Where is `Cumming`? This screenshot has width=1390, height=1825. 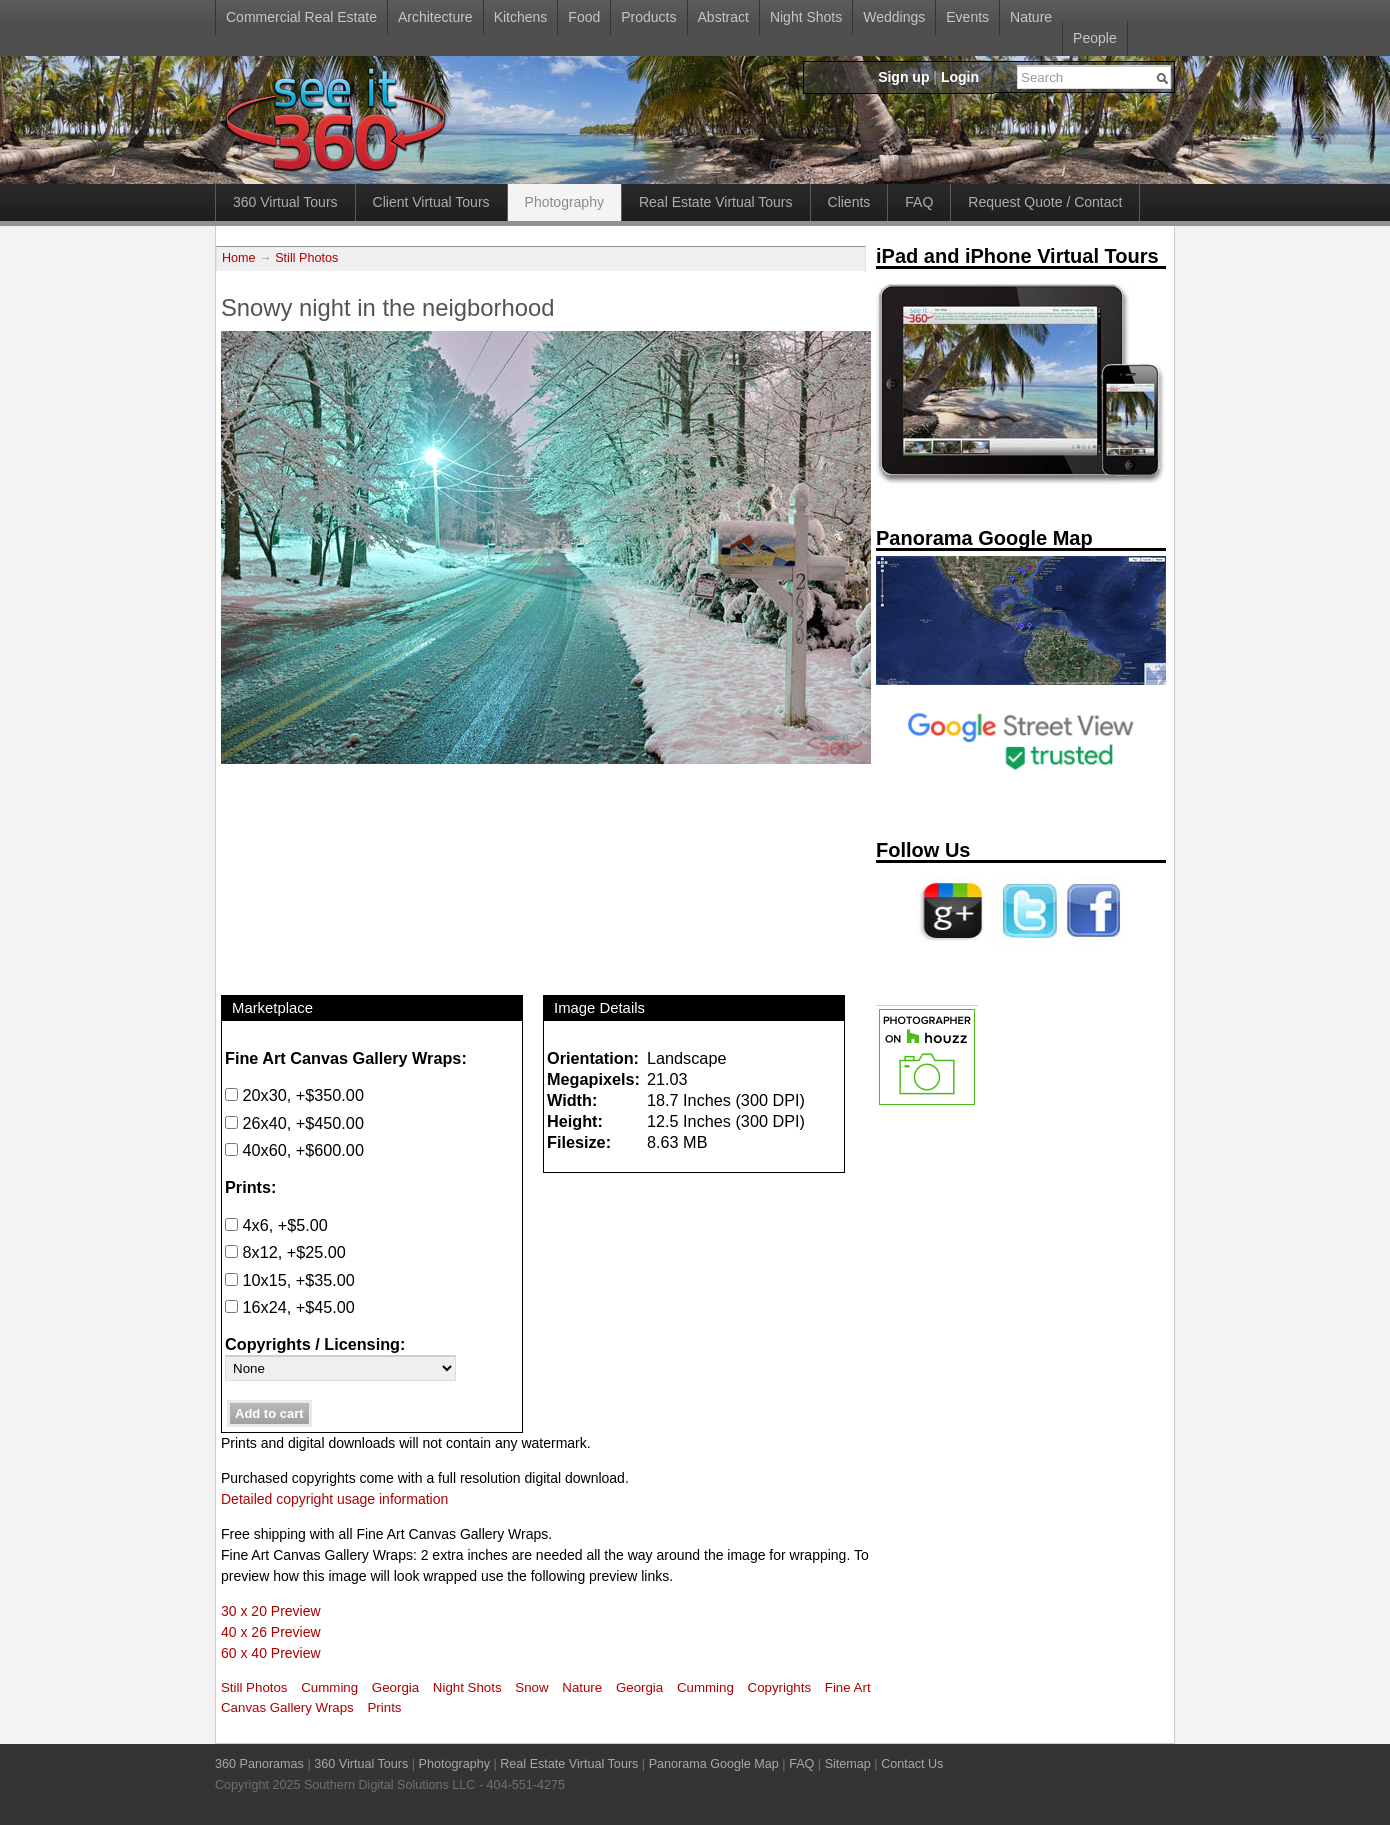 Cumming is located at coordinates (329, 1687).